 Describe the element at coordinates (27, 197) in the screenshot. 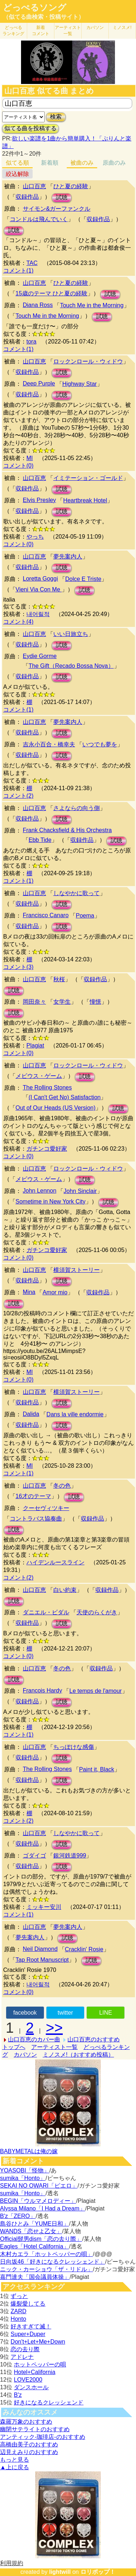

I see `収録作品` at that location.